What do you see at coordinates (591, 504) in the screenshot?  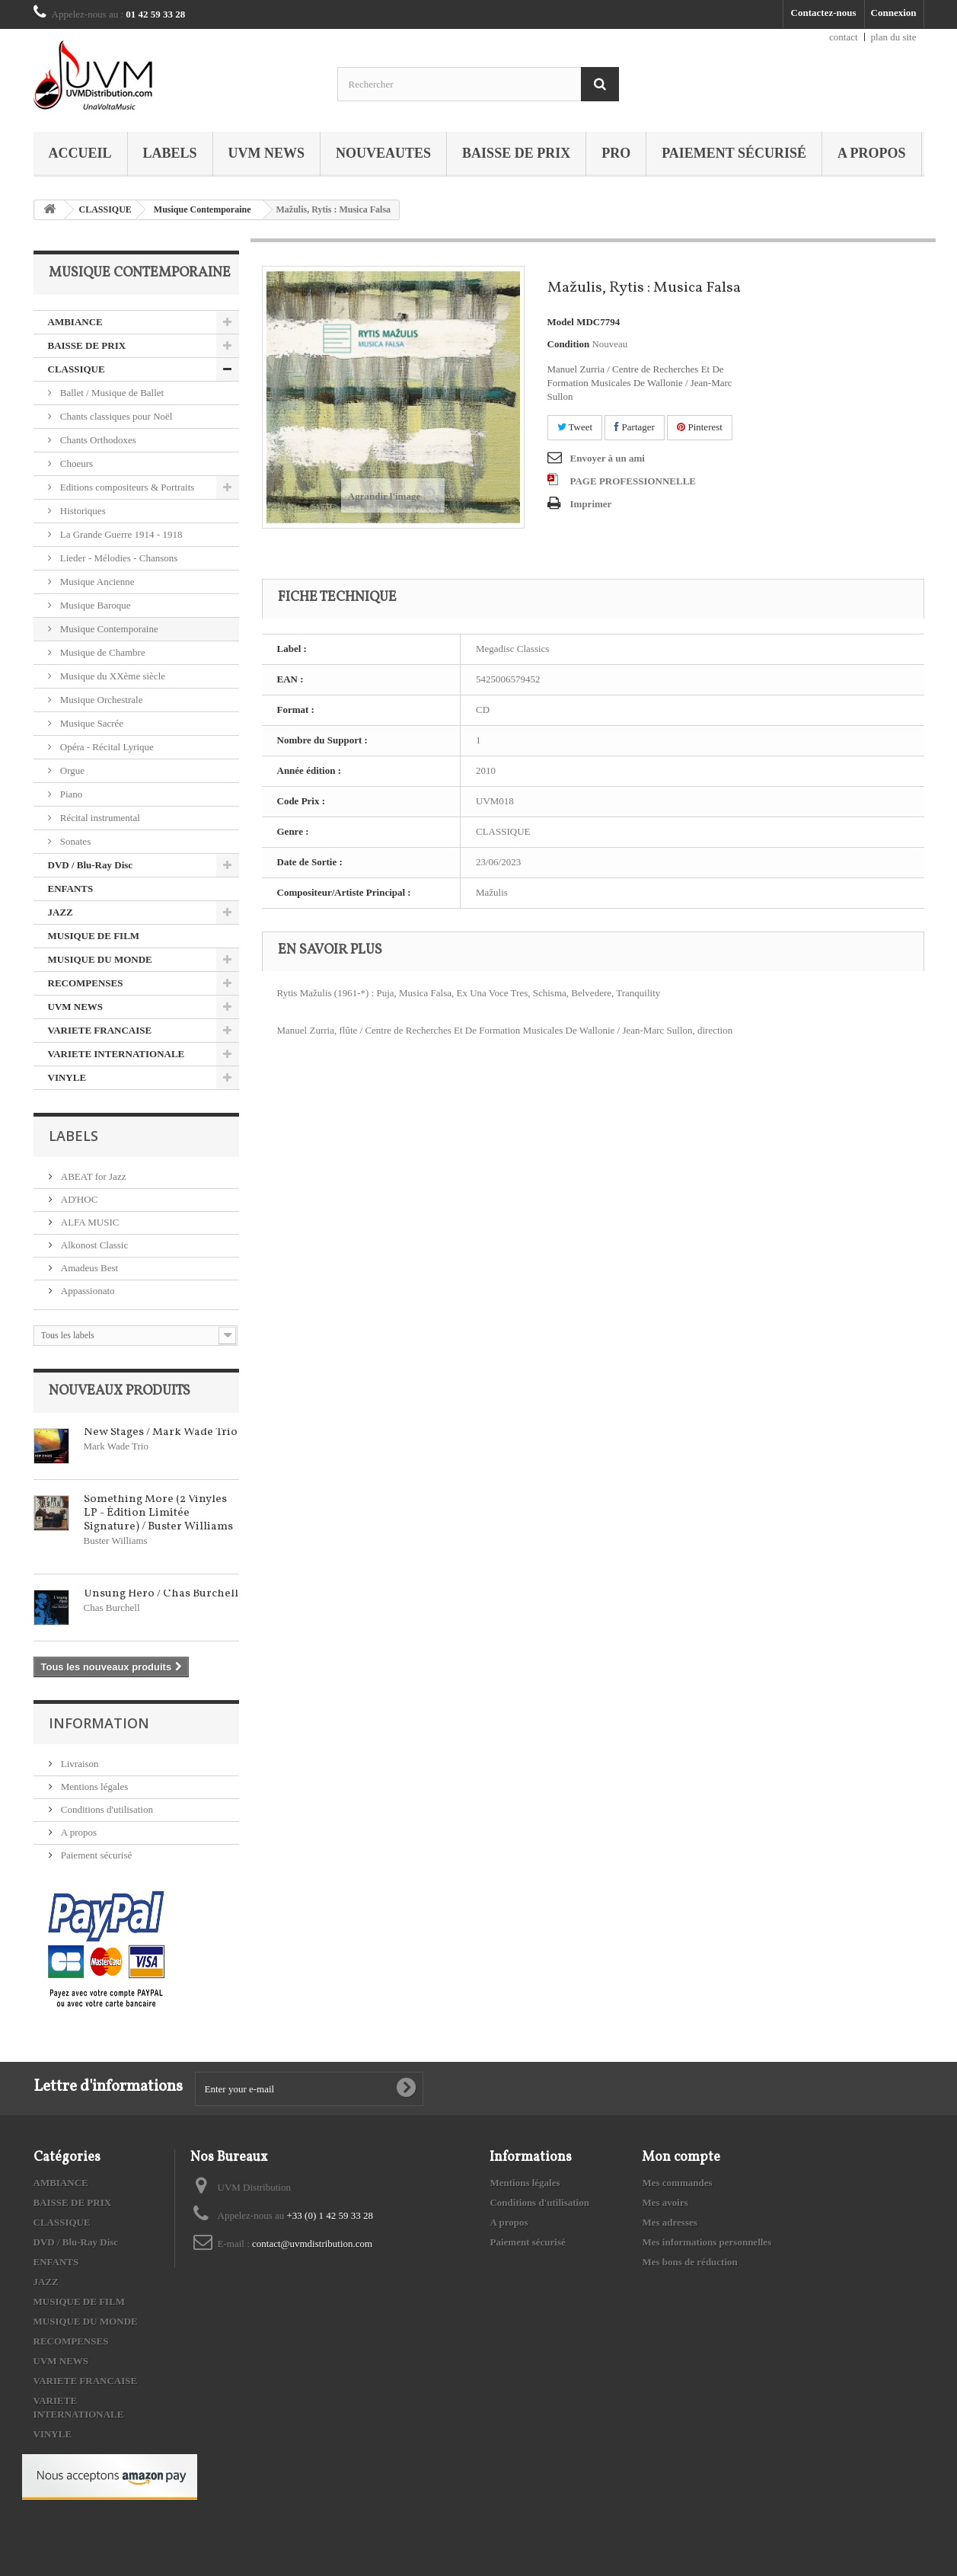 I see `Imprimer` at bounding box center [591, 504].